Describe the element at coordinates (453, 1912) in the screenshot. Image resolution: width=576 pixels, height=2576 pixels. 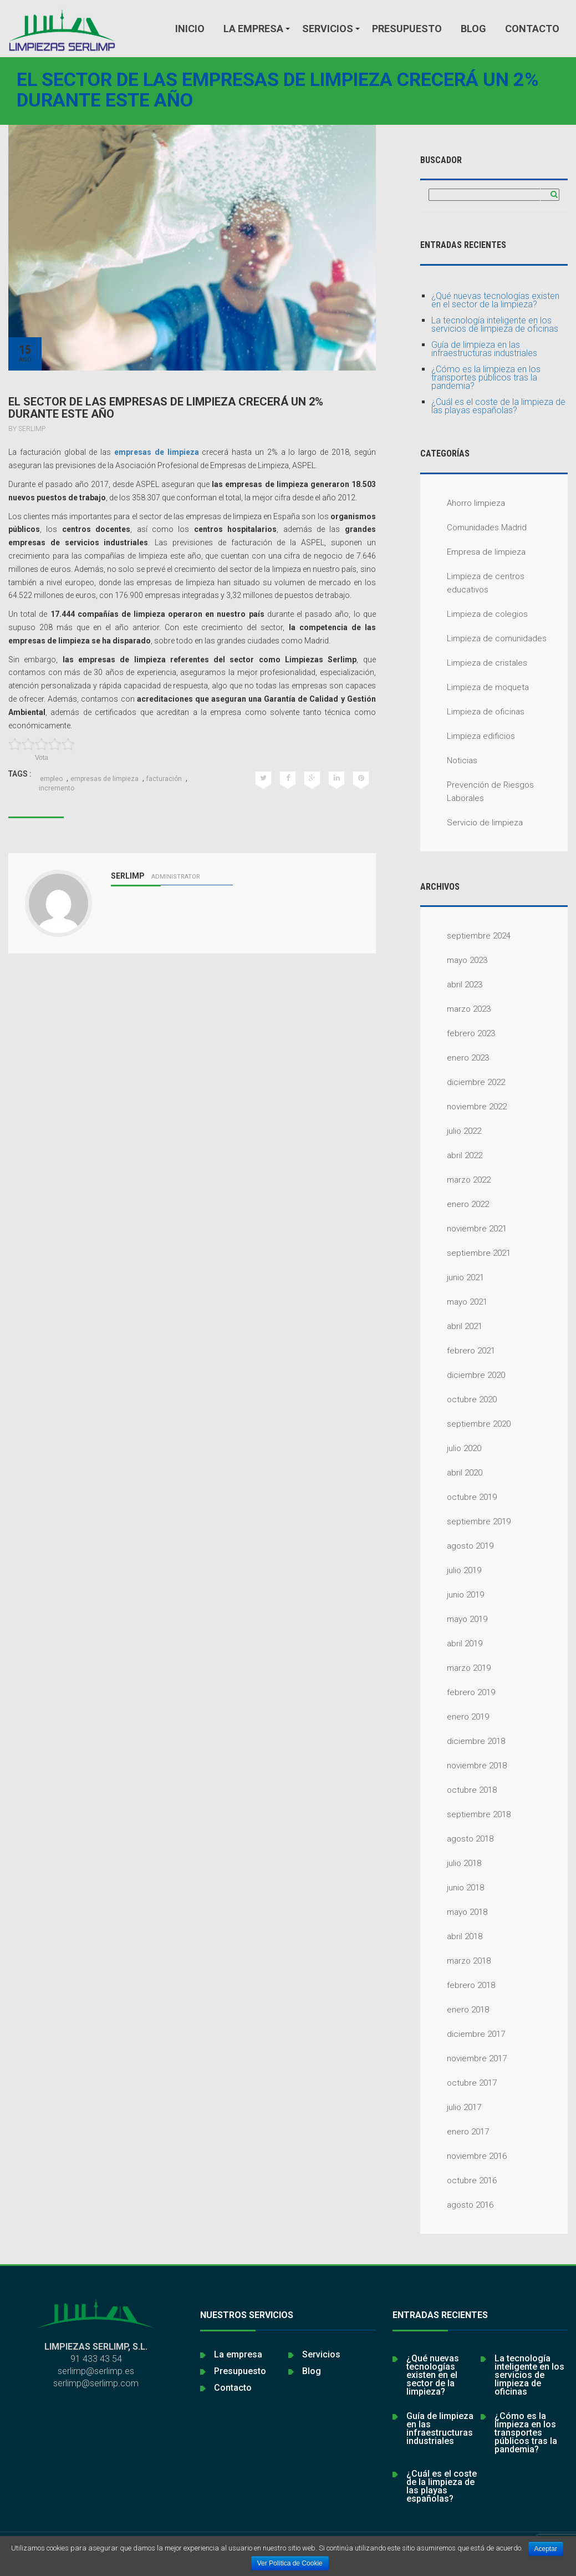
I see `mayo 2018` at that location.